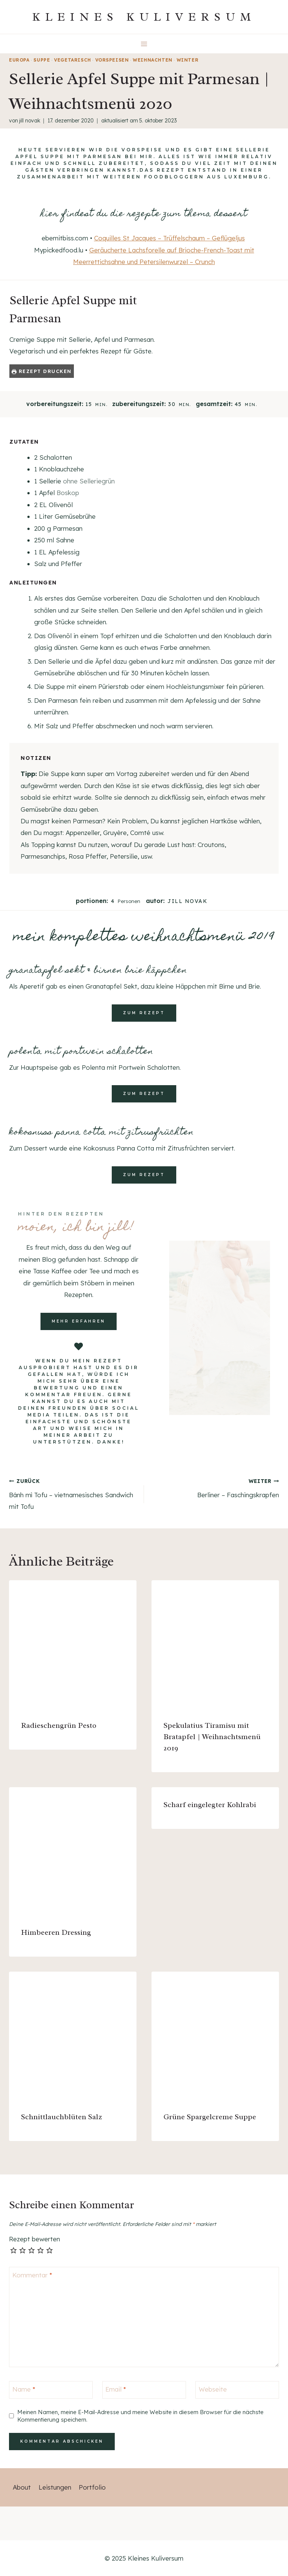 Image resolution: width=288 pixels, height=2576 pixels. What do you see at coordinates (112, 60) in the screenshot?
I see `Vorspeisen` at bounding box center [112, 60].